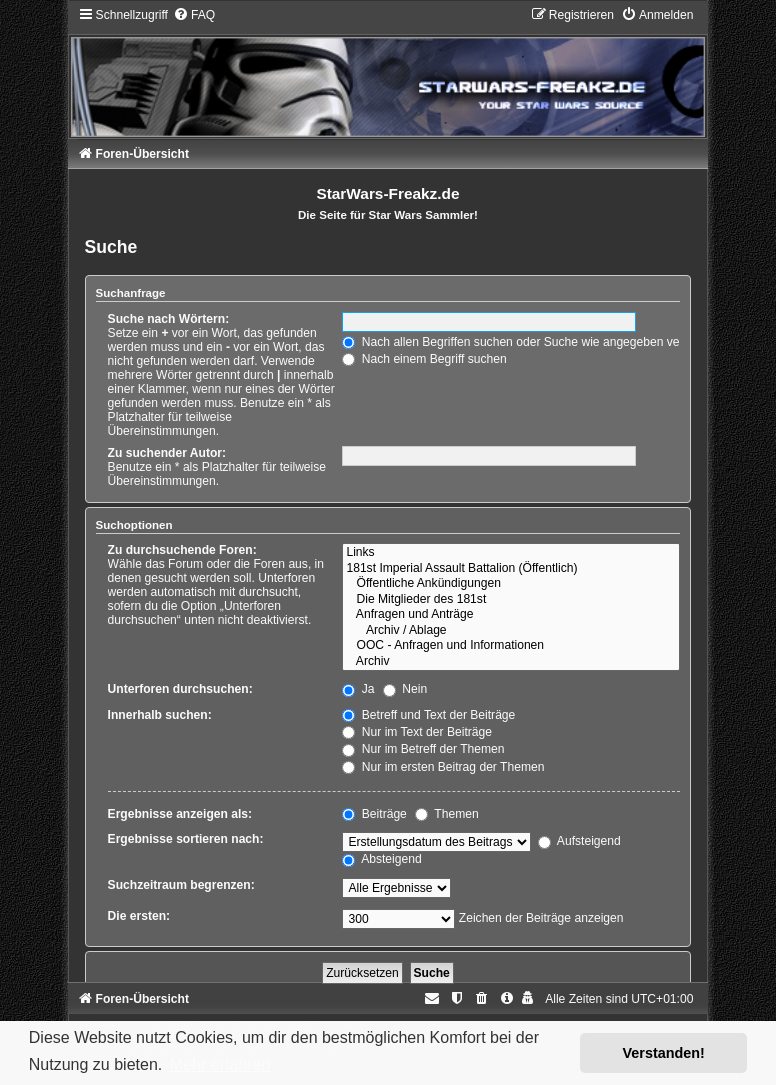 The height and width of the screenshot is (1085, 776). I want to click on Anfragen und Anträge, so click(511, 615).